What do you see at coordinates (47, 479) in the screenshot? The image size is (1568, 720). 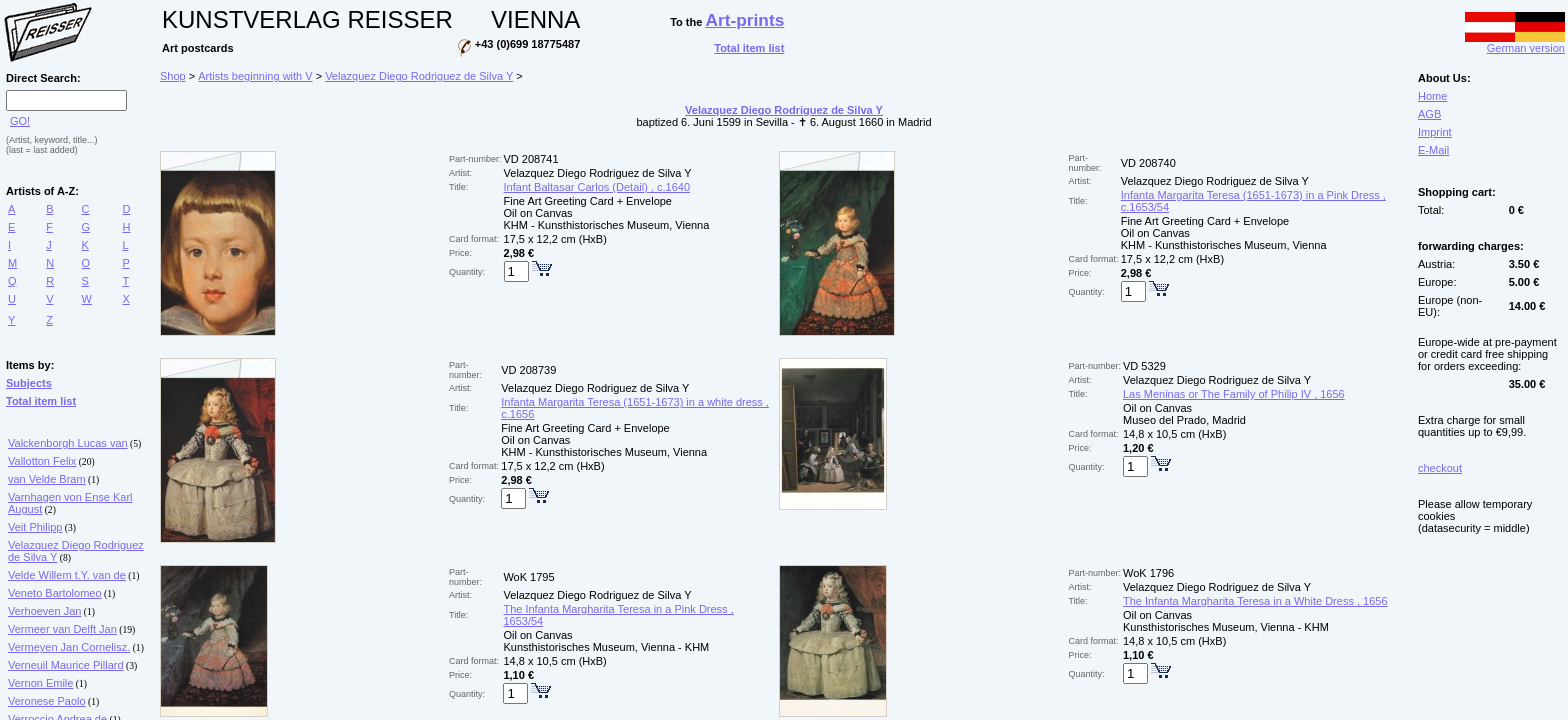 I see `van Velde Bram` at bounding box center [47, 479].